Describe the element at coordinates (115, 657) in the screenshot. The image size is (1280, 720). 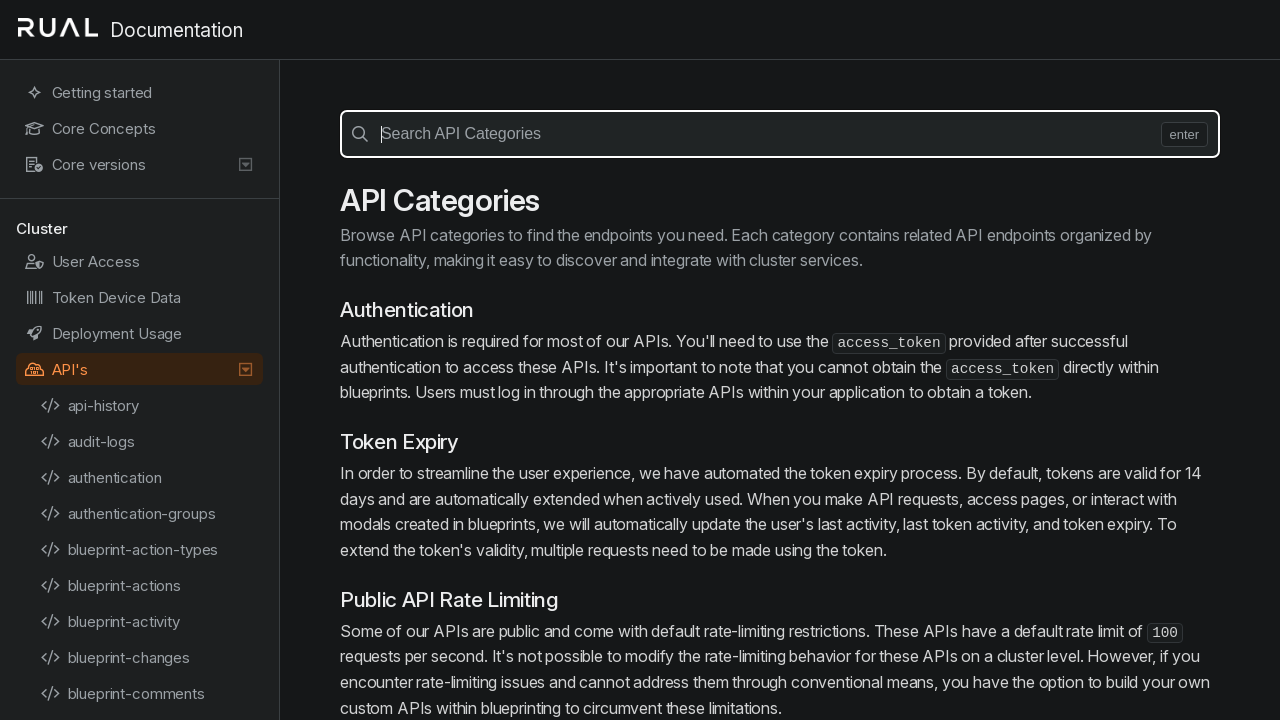
I see `blueprint-changes` at that location.